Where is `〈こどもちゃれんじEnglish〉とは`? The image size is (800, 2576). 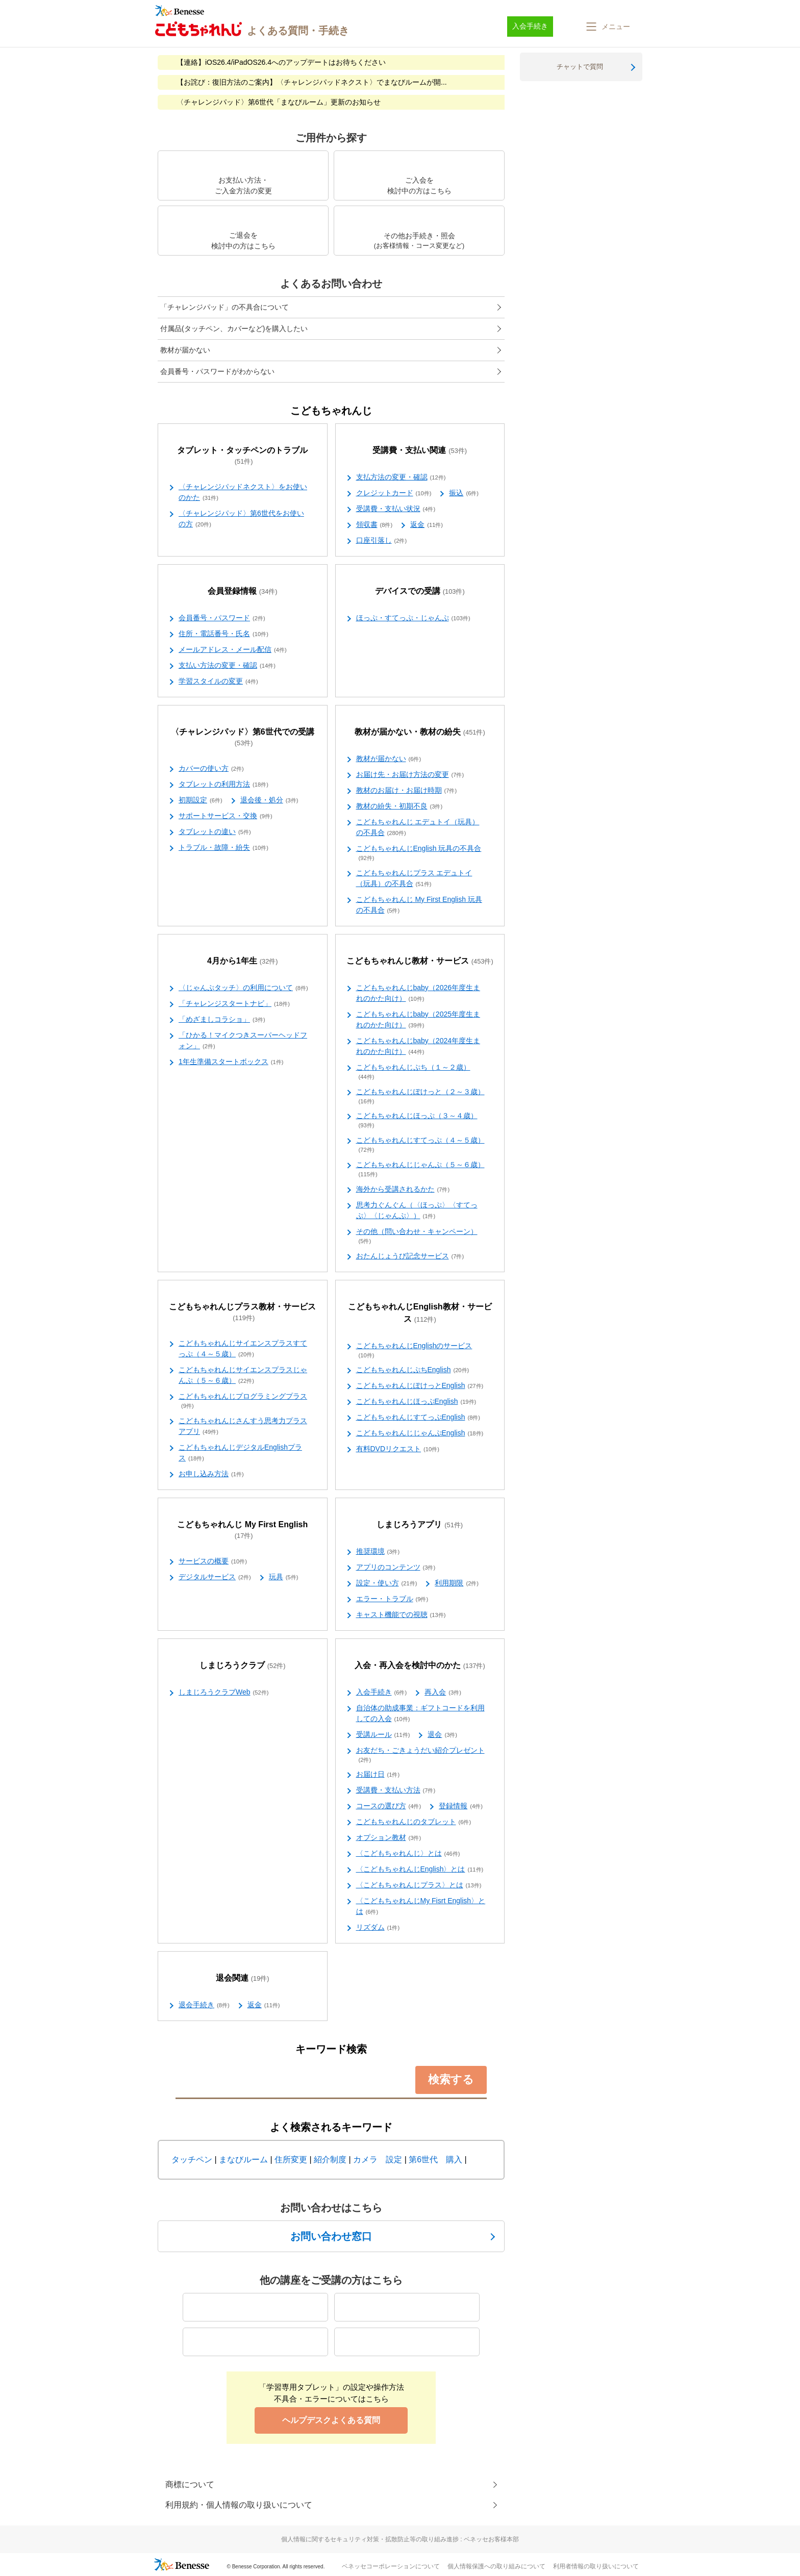 〈こどもちゃれんじEnglish〉とは is located at coordinates (420, 1869).